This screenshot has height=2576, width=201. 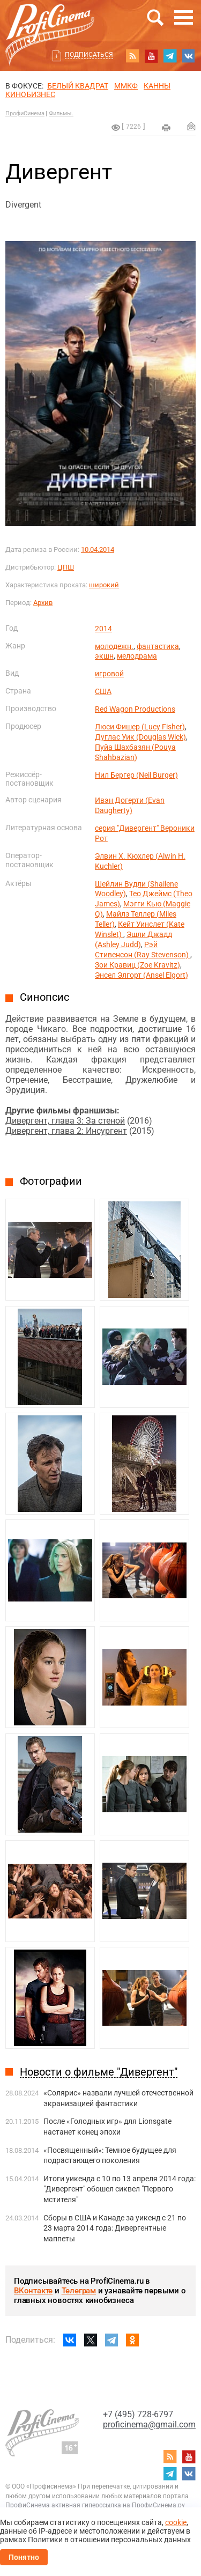 What do you see at coordinates (157, 86) in the screenshot?
I see `Канны` at bounding box center [157, 86].